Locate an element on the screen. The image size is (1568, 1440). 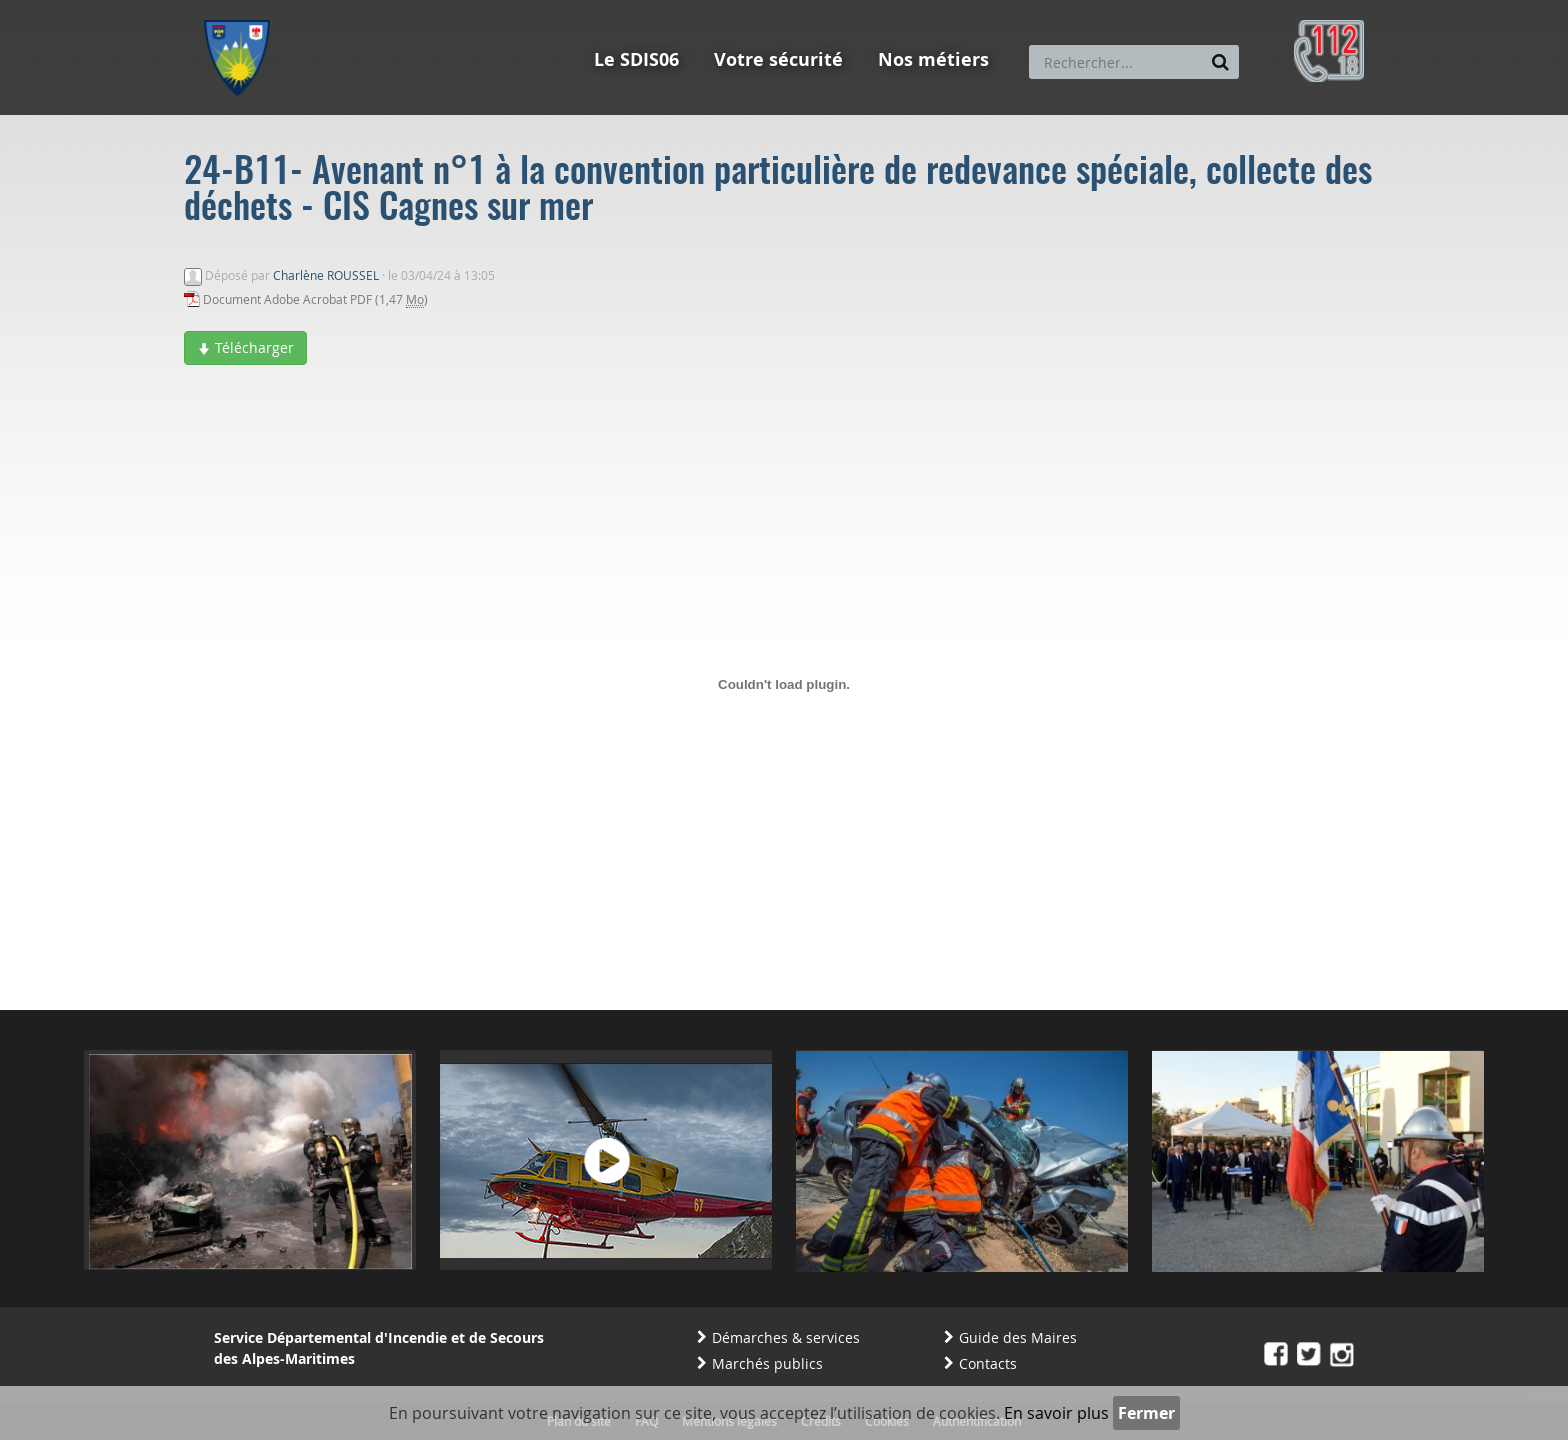
En savoir plus is located at coordinates (1056, 1413).